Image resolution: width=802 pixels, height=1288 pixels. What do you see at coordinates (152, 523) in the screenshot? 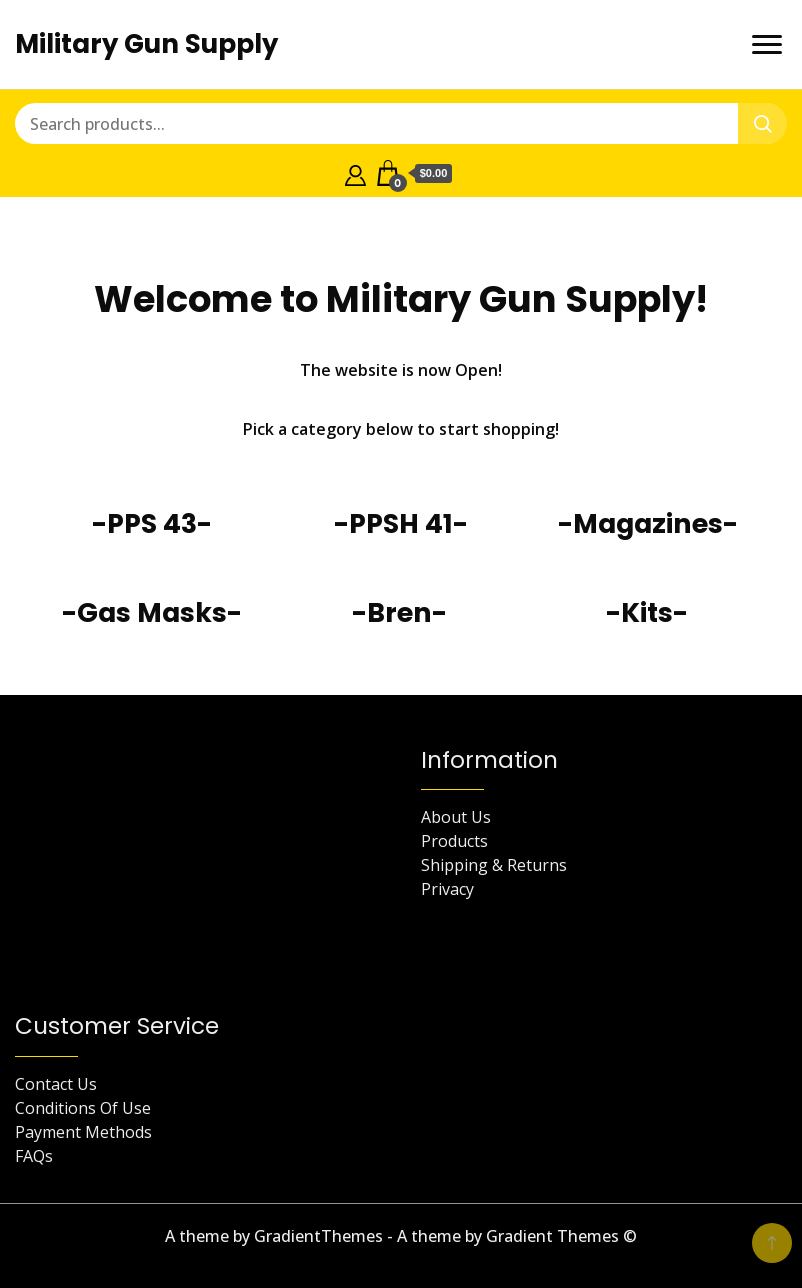
I see `-PPS 43-` at bounding box center [152, 523].